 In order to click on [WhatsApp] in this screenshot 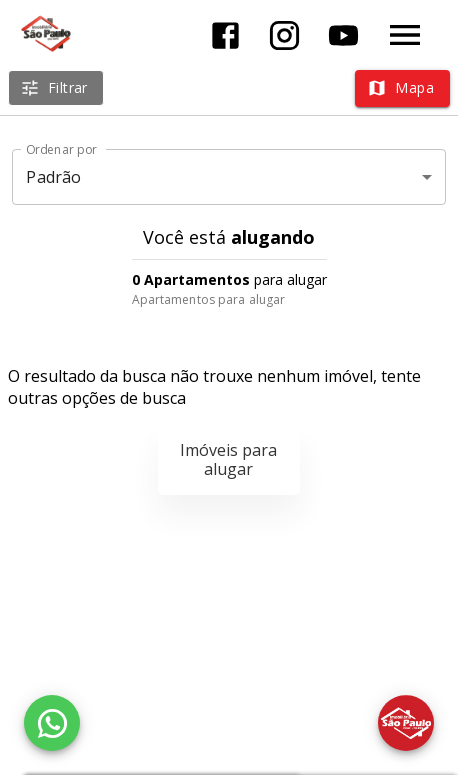, I will do `click(52, 723)`.